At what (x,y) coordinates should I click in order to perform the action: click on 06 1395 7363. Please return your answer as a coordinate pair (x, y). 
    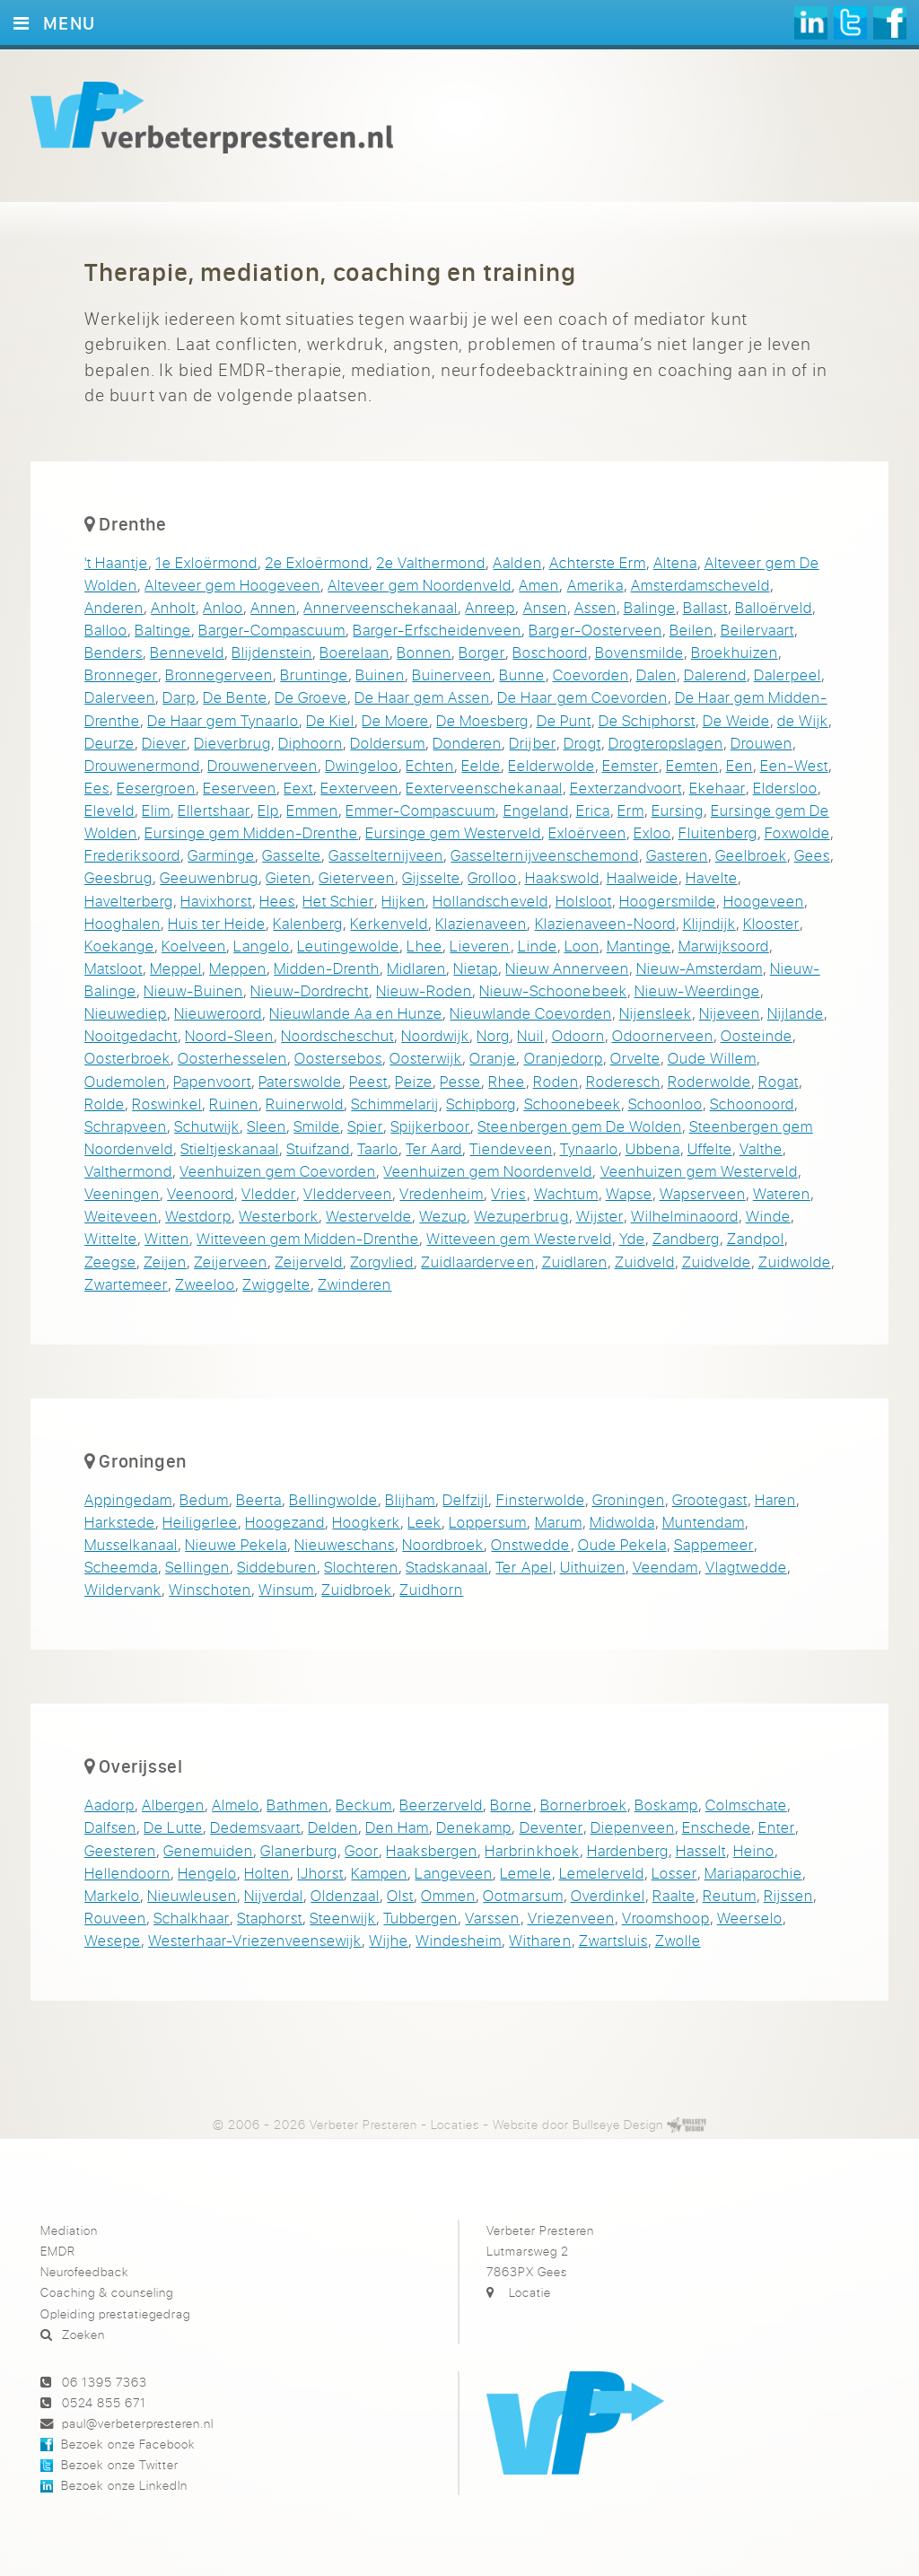
    Looking at the image, I should click on (104, 2381).